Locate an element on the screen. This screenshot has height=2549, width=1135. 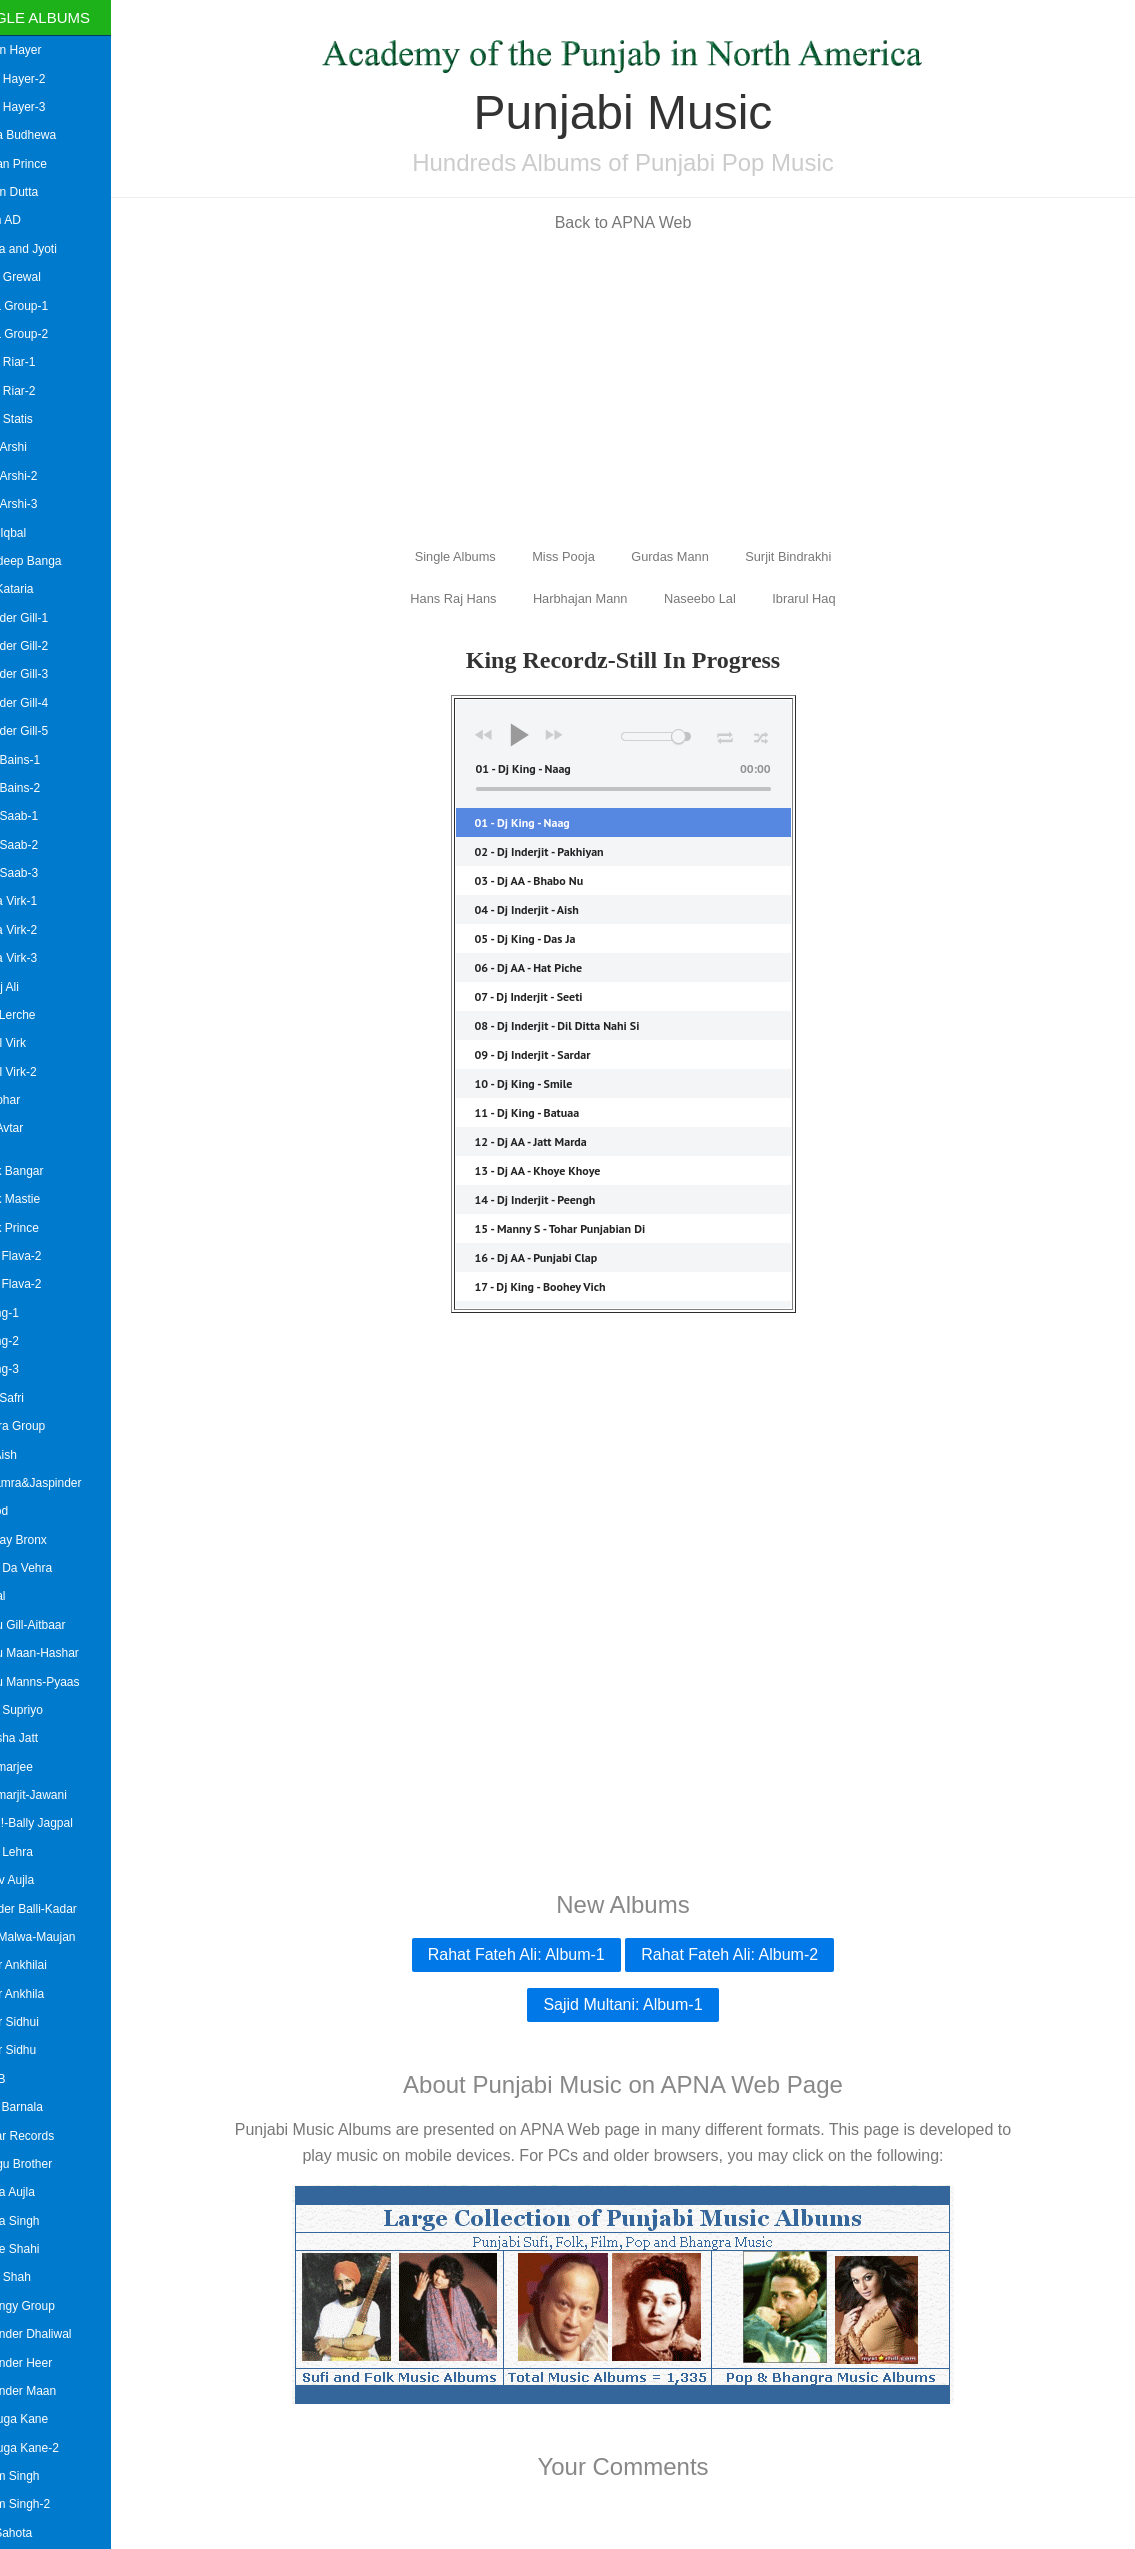
Babul Supriyo is located at coordinates (44, 1710).